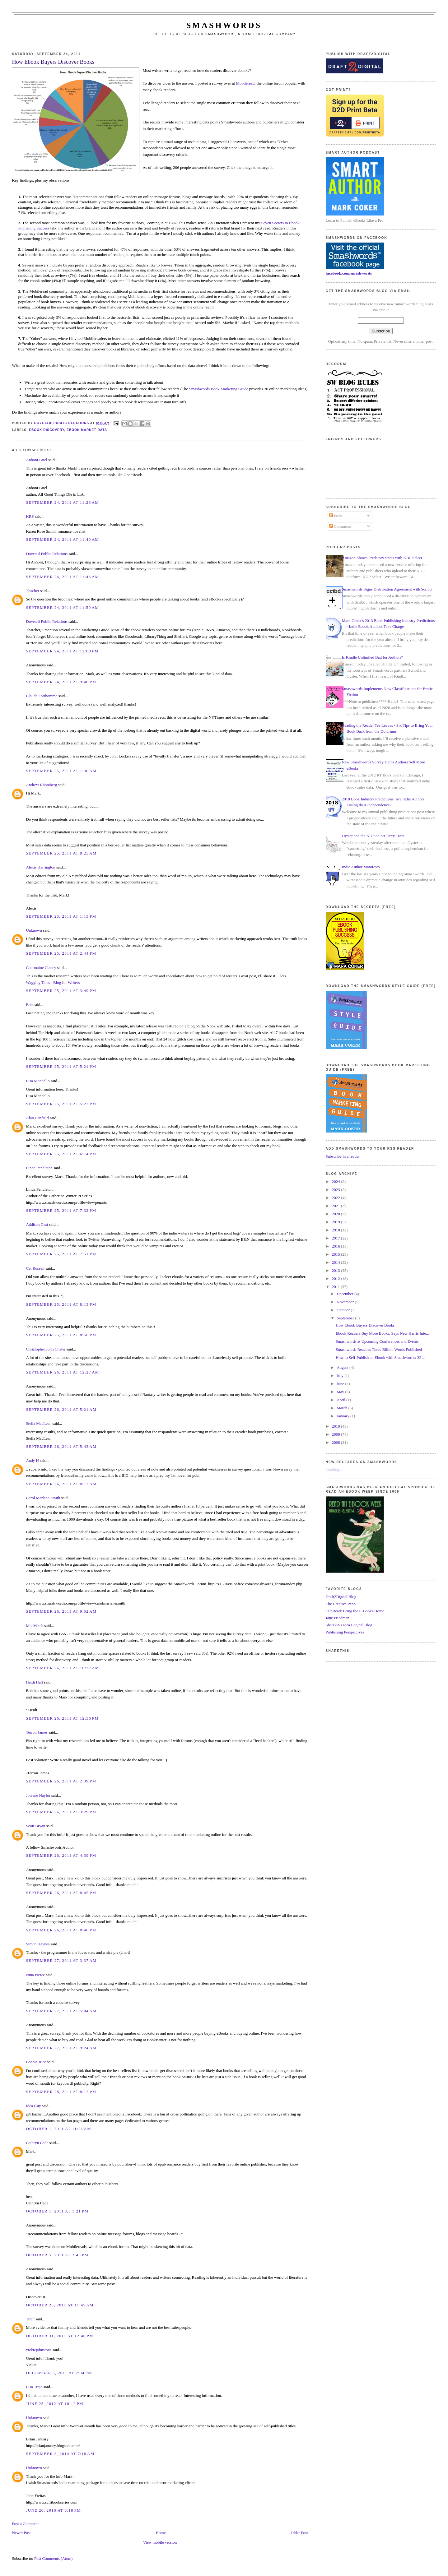  I want to click on September, so click(346, 1318).